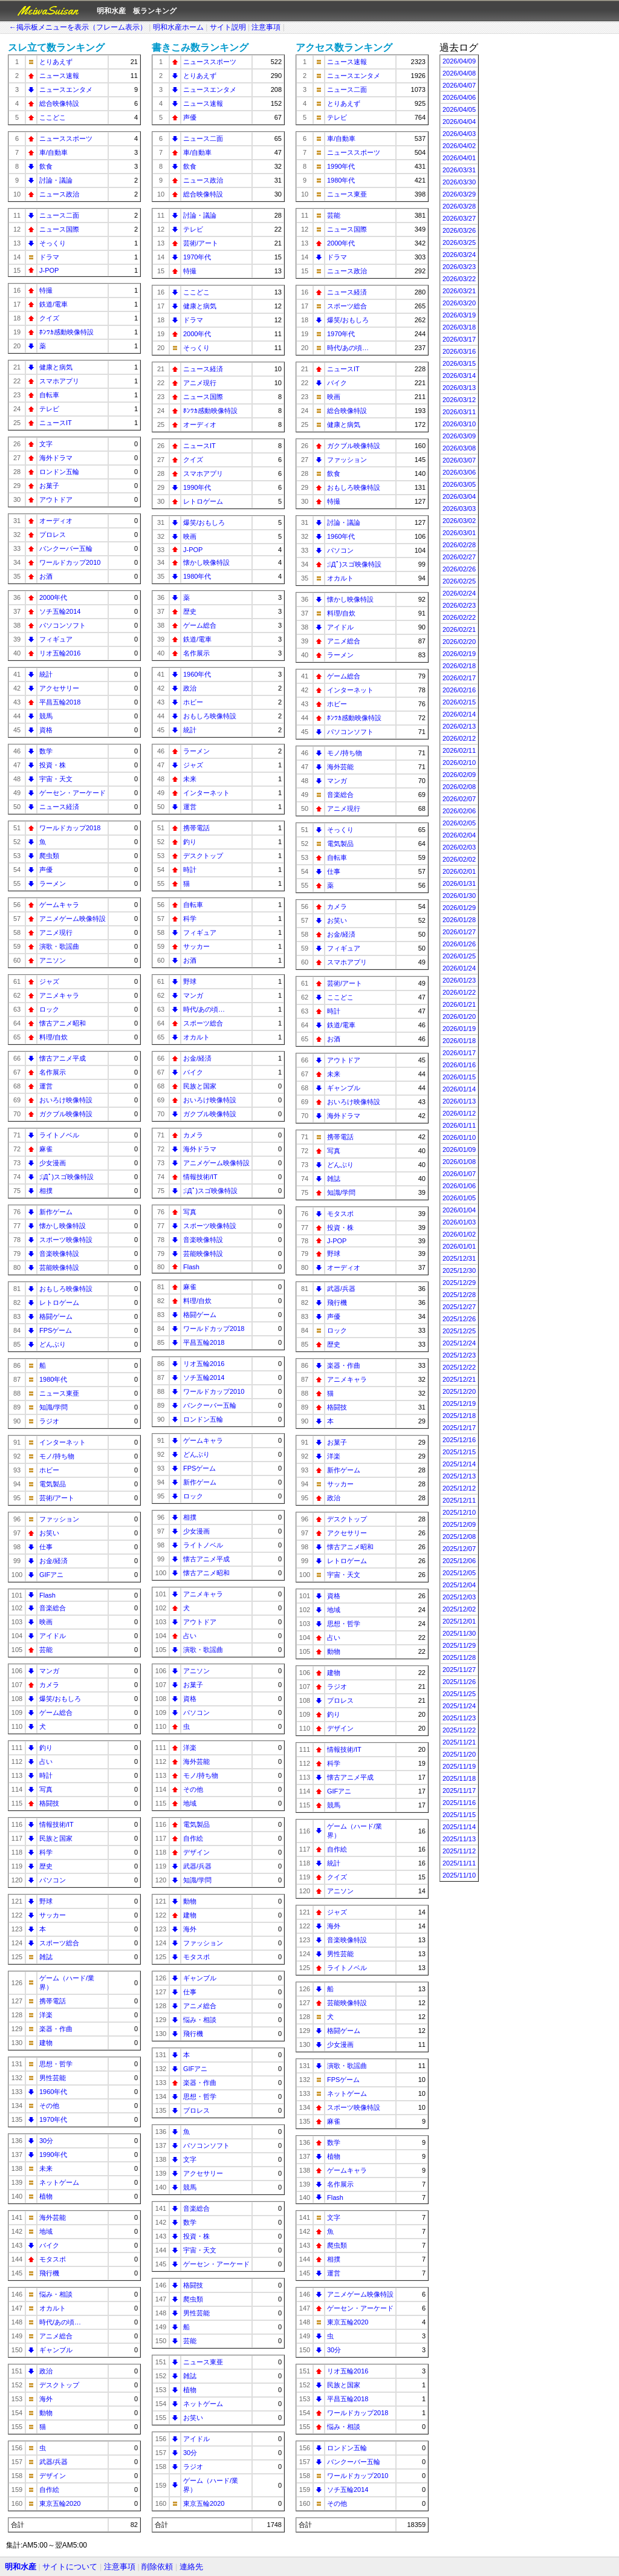 Image resolution: width=619 pixels, height=2576 pixels. I want to click on 2025/11/23, so click(459, 1718).